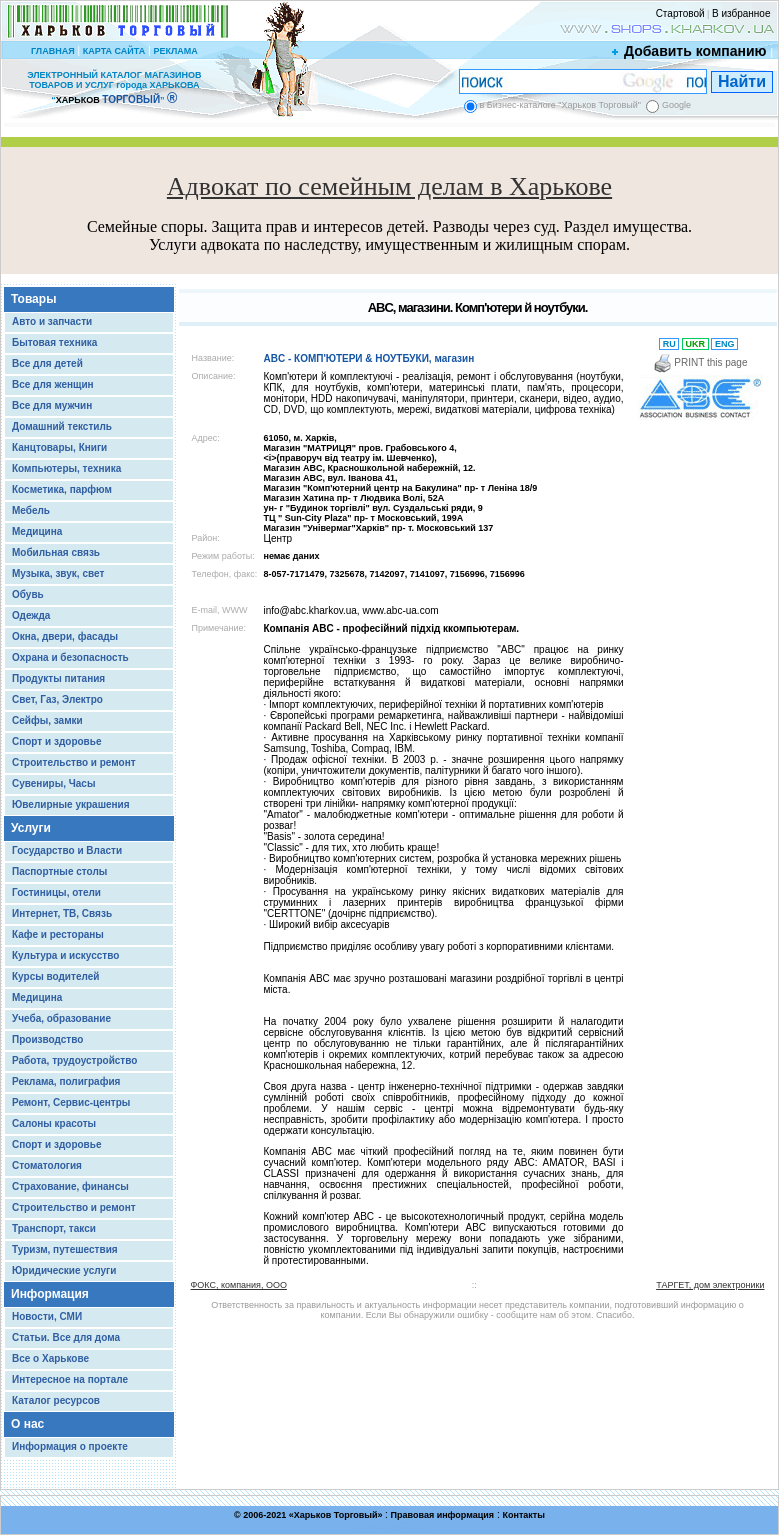 This screenshot has width=779, height=1535. Describe the element at coordinates (560, 105) in the screenshot. I see `в Бизнес-каталоге "Харьков Торговый"` at that location.